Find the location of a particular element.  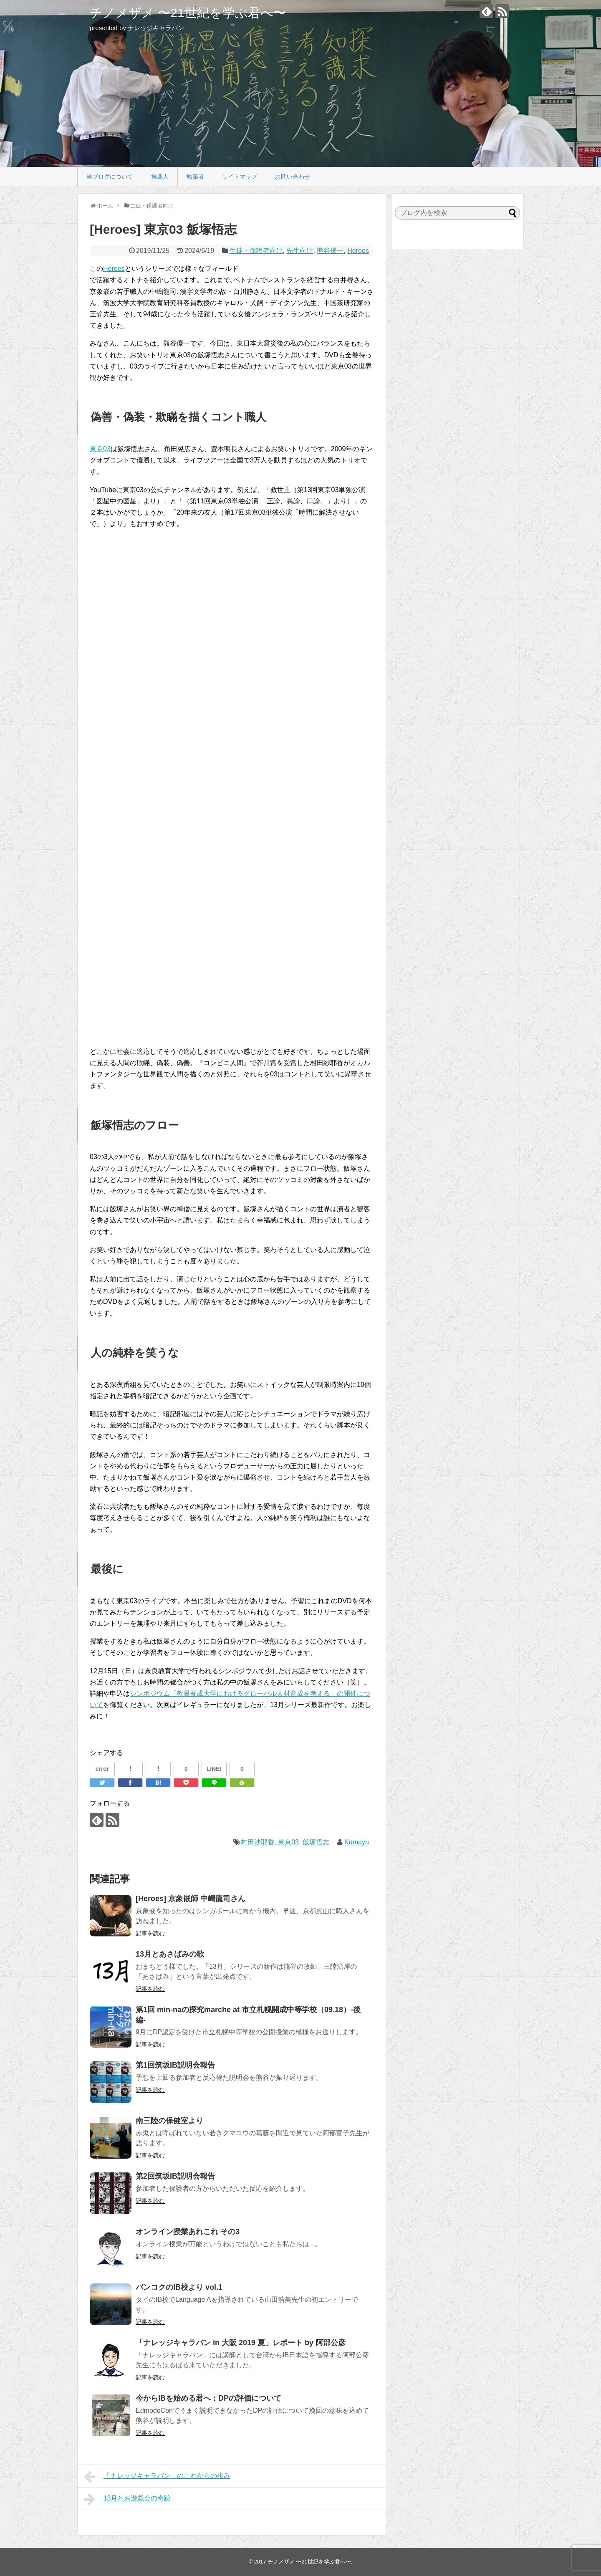

先生向け is located at coordinates (299, 250).